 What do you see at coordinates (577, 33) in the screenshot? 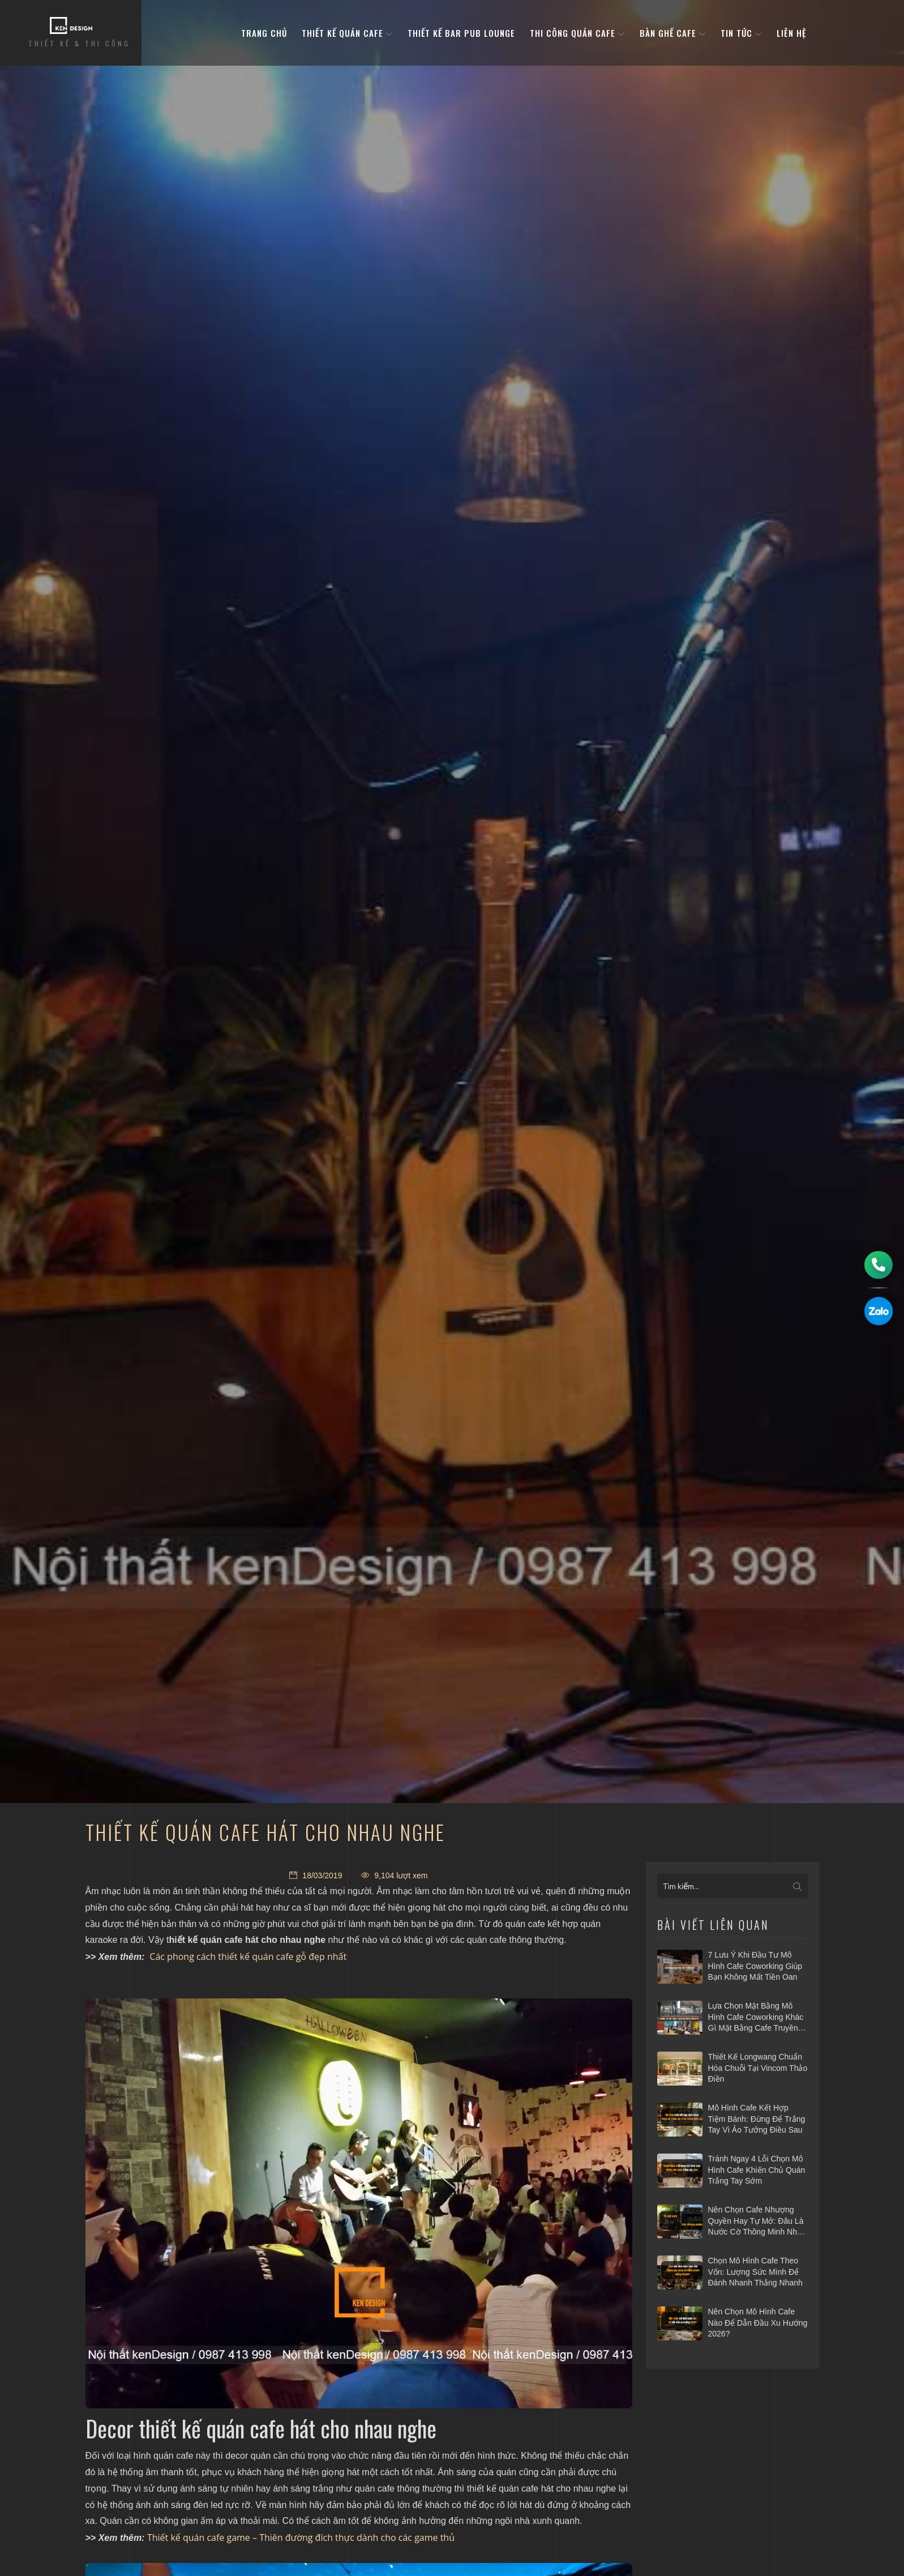
I see `Thi công quán cafe` at bounding box center [577, 33].